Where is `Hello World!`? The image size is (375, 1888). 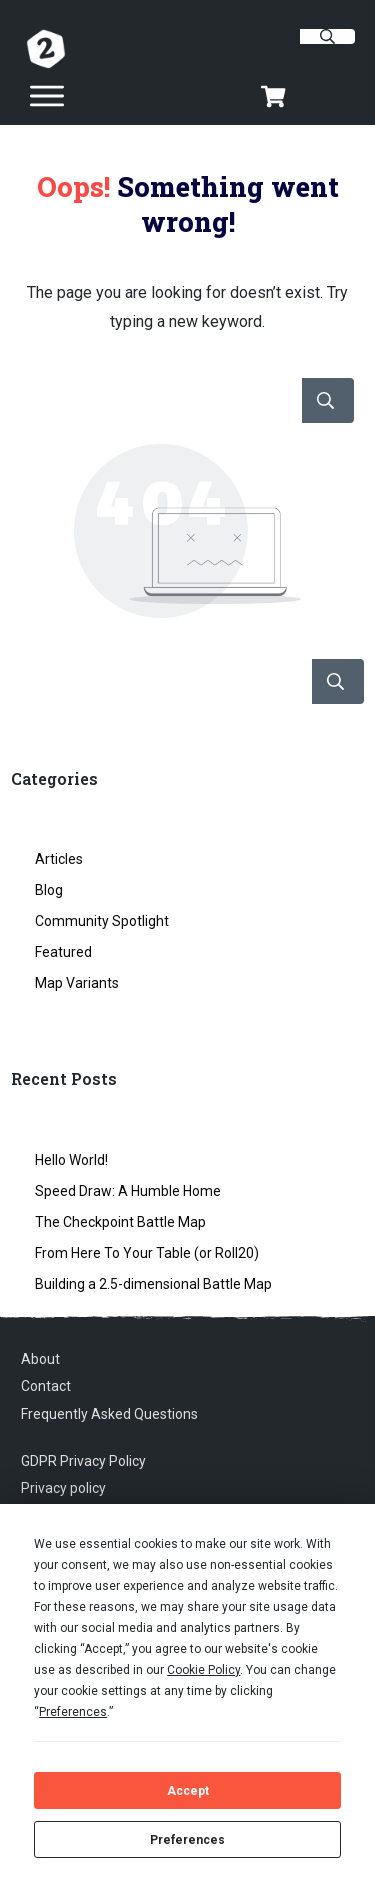
Hello World! is located at coordinates (71, 1160).